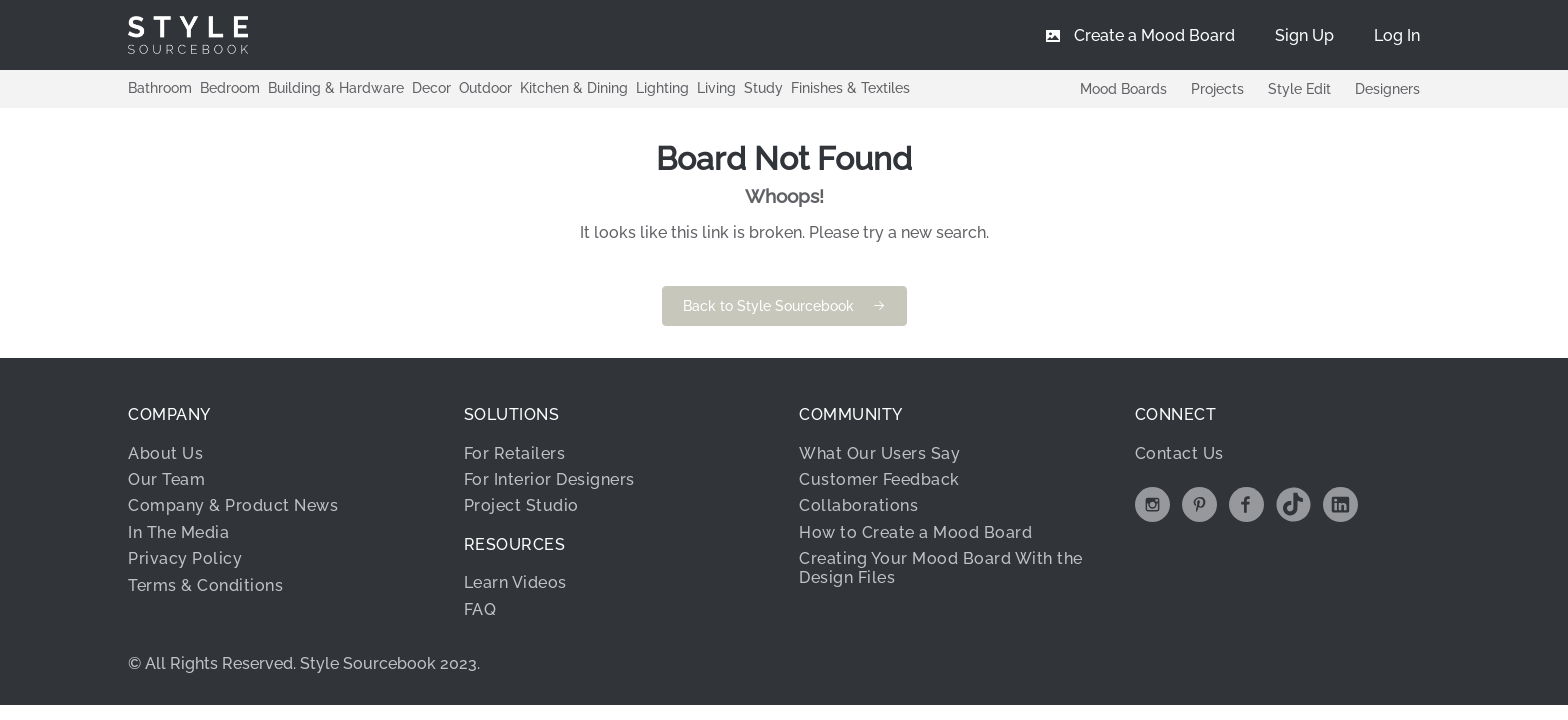 Image resolution: width=1568 pixels, height=720 pixels. I want to click on Lighting, so click(662, 88).